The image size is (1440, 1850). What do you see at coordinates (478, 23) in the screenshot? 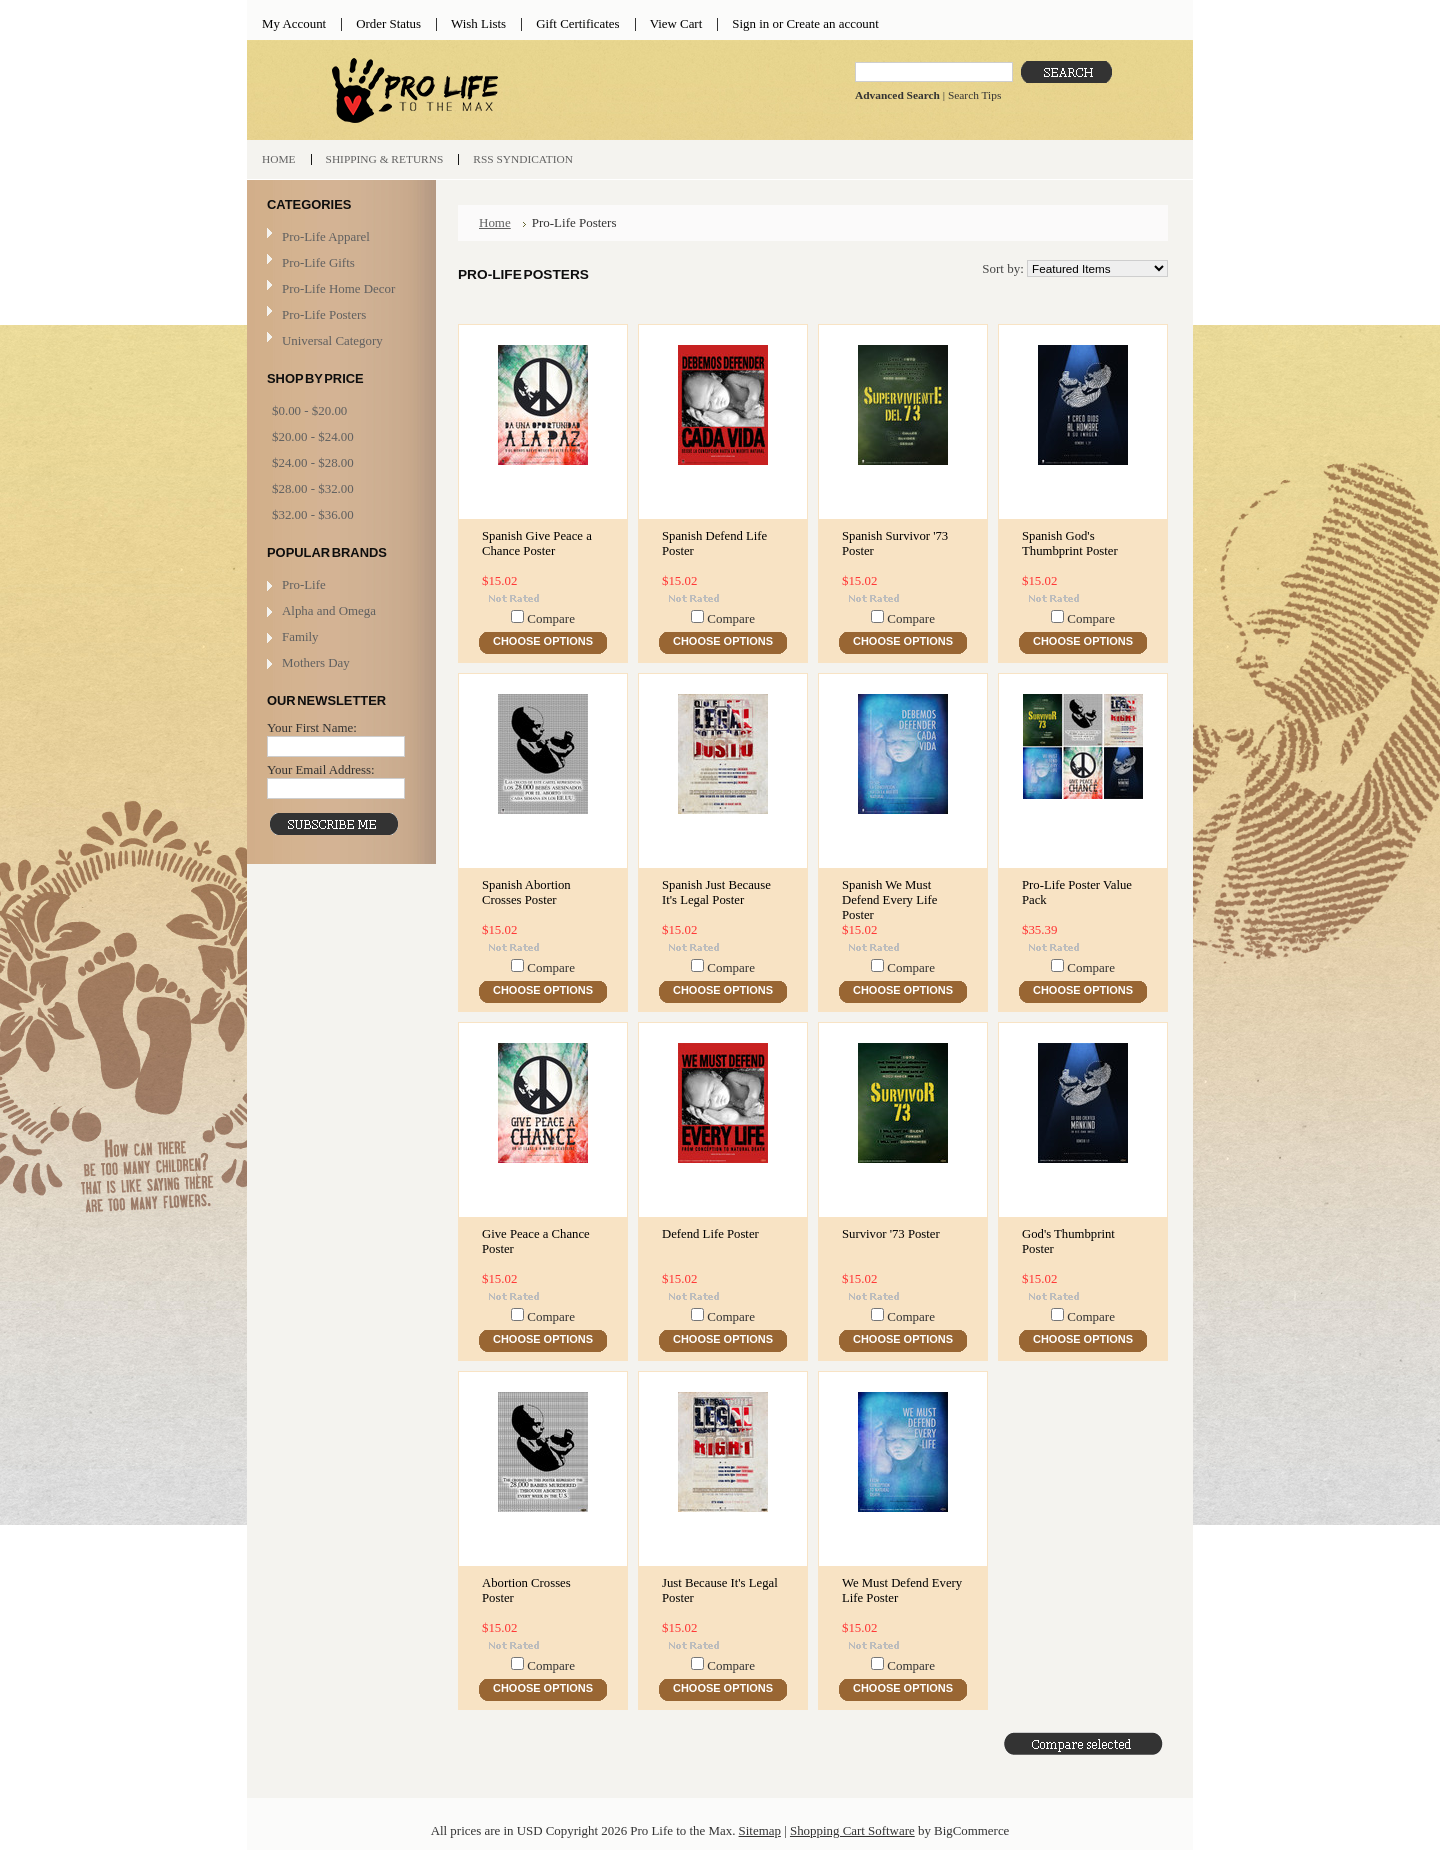
I see `Wish Lists` at bounding box center [478, 23].